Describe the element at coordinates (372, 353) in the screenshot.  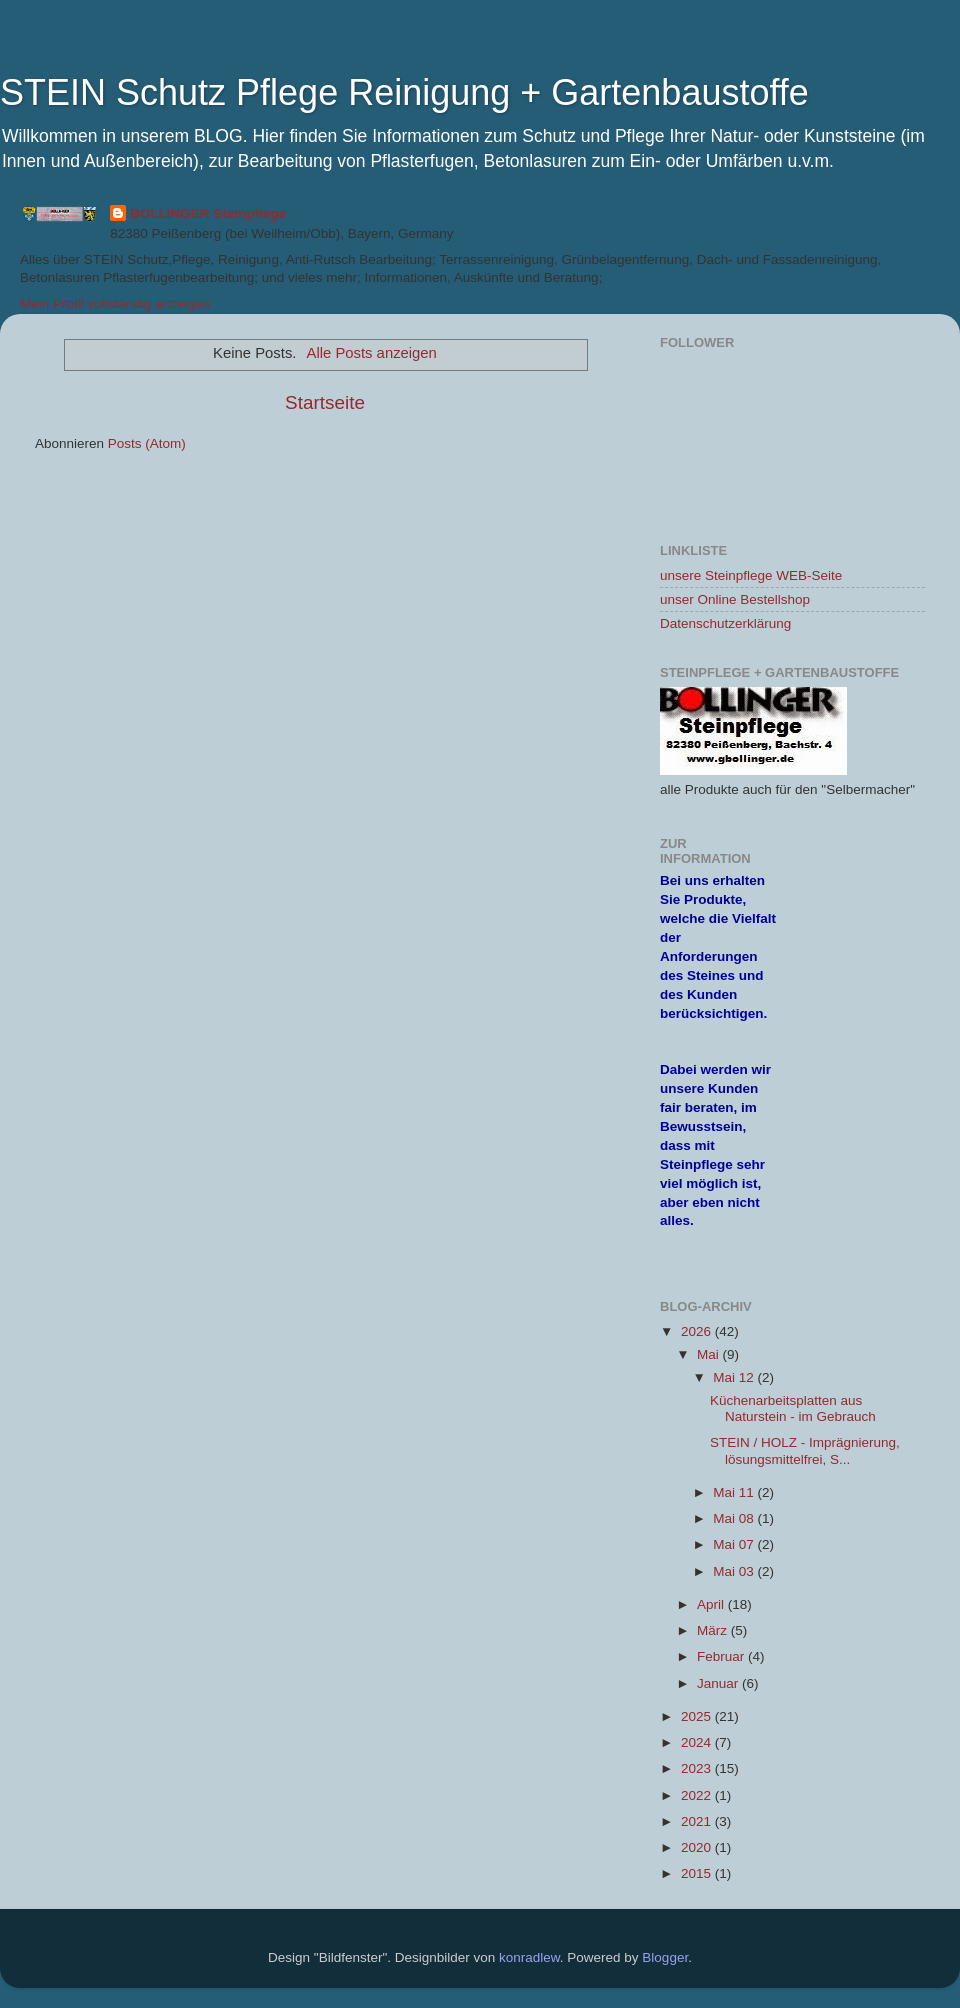
I see `Alle Posts anzeigen` at that location.